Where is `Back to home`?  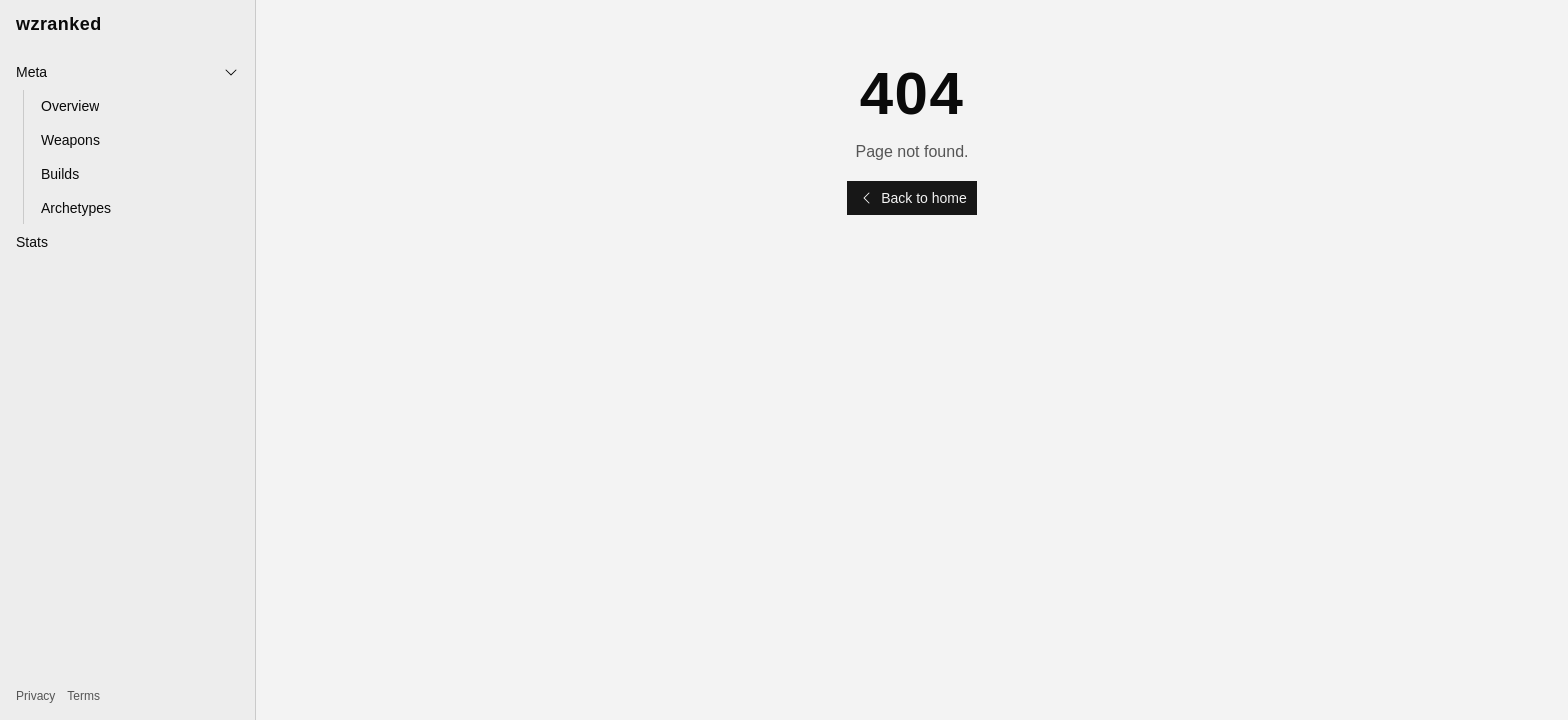
Back to home is located at coordinates (913, 198).